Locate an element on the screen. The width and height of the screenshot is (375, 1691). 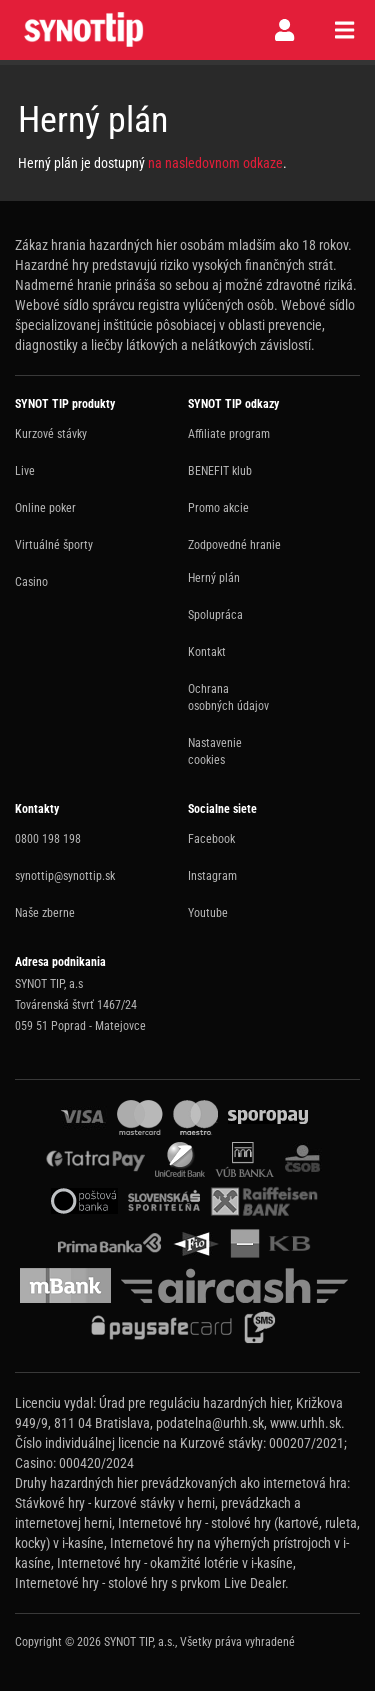
BENEFIT klub is located at coordinates (220, 471).